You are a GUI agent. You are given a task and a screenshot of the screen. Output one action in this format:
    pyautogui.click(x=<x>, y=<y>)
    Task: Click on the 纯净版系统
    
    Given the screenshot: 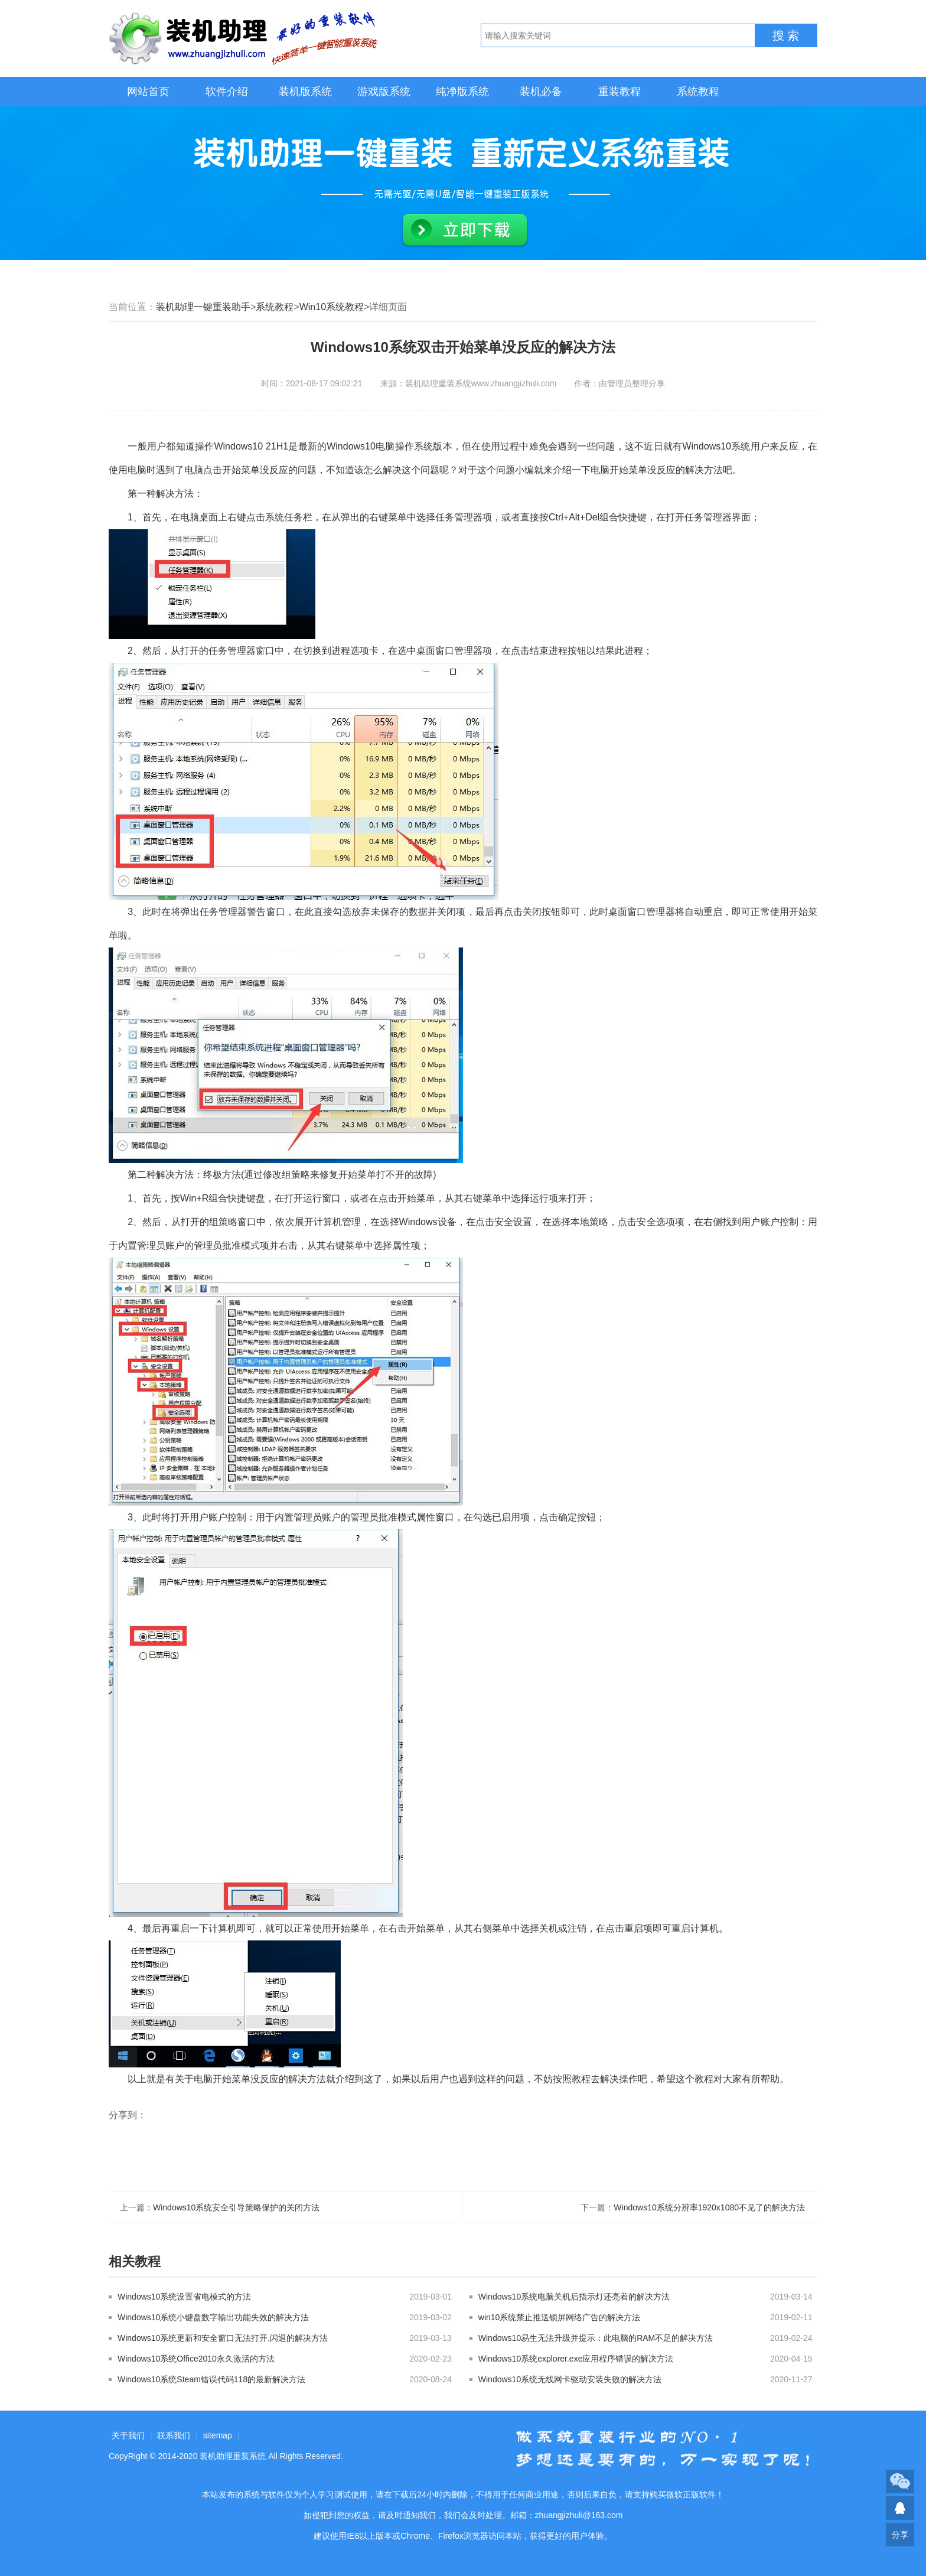 What is the action you would take?
    pyautogui.click(x=462, y=91)
    